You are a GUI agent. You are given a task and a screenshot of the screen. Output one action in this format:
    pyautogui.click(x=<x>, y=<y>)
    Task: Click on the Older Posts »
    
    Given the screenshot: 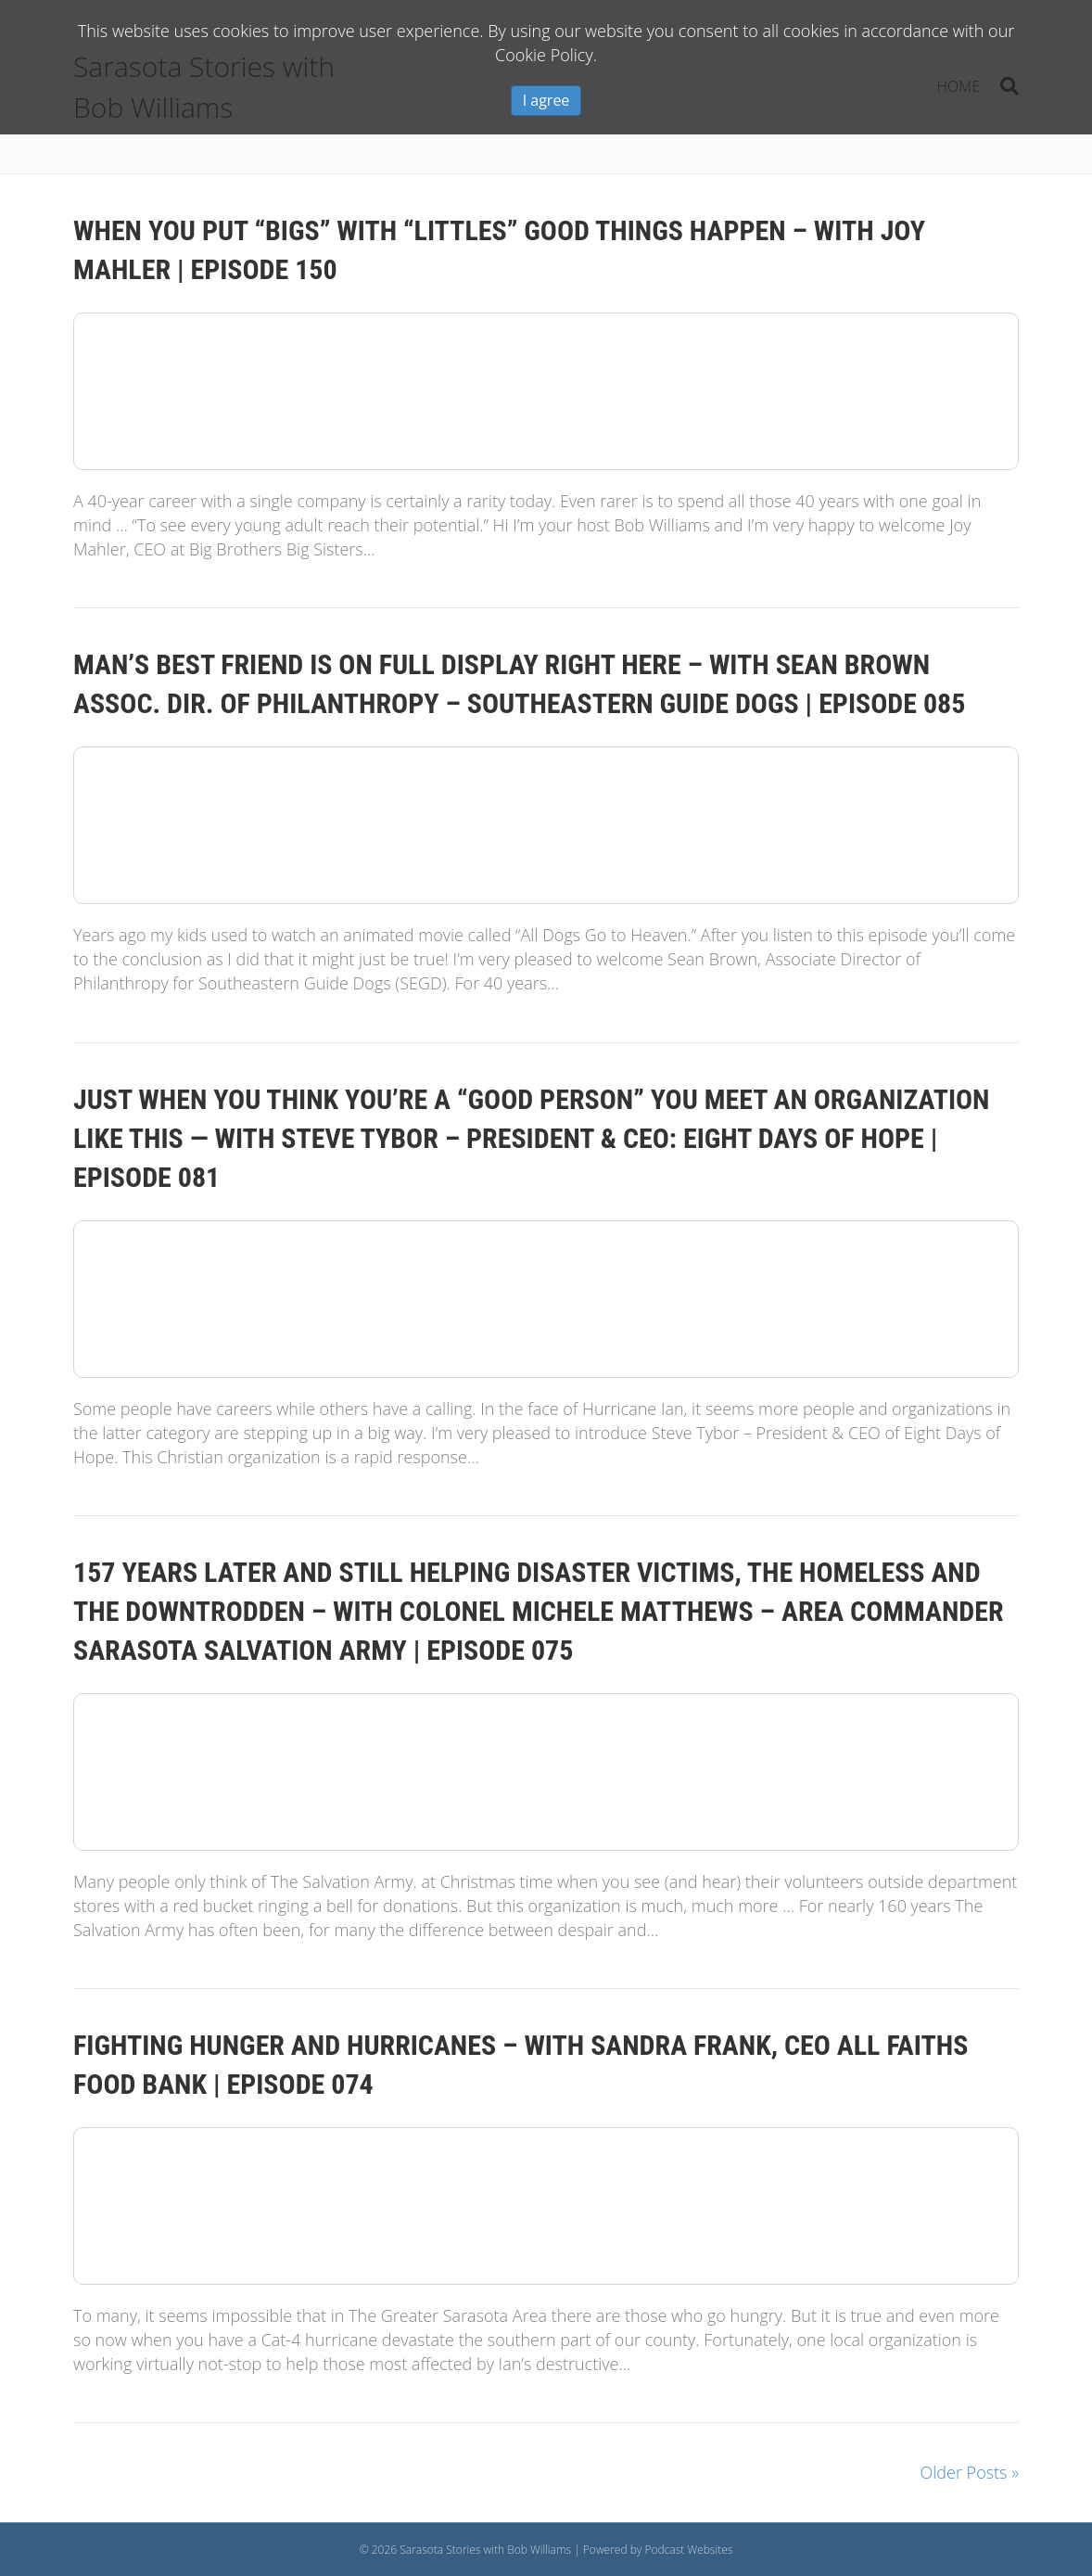 What is the action you would take?
    pyautogui.click(x=970, y=2472)
    